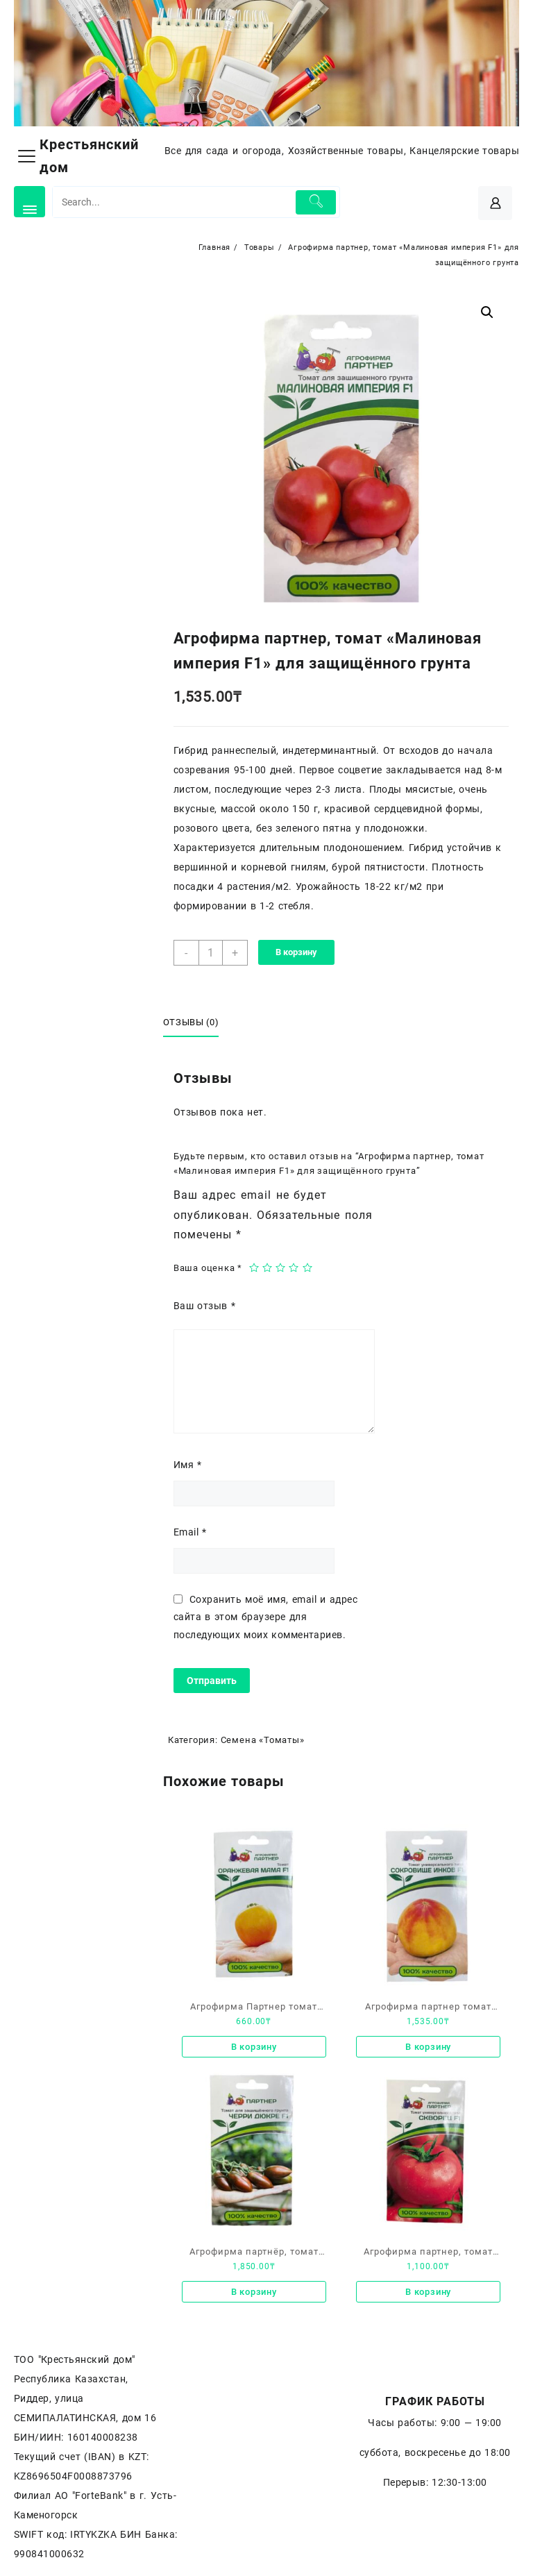  I want to click on Семена «Томаты», so click(263, 1740).